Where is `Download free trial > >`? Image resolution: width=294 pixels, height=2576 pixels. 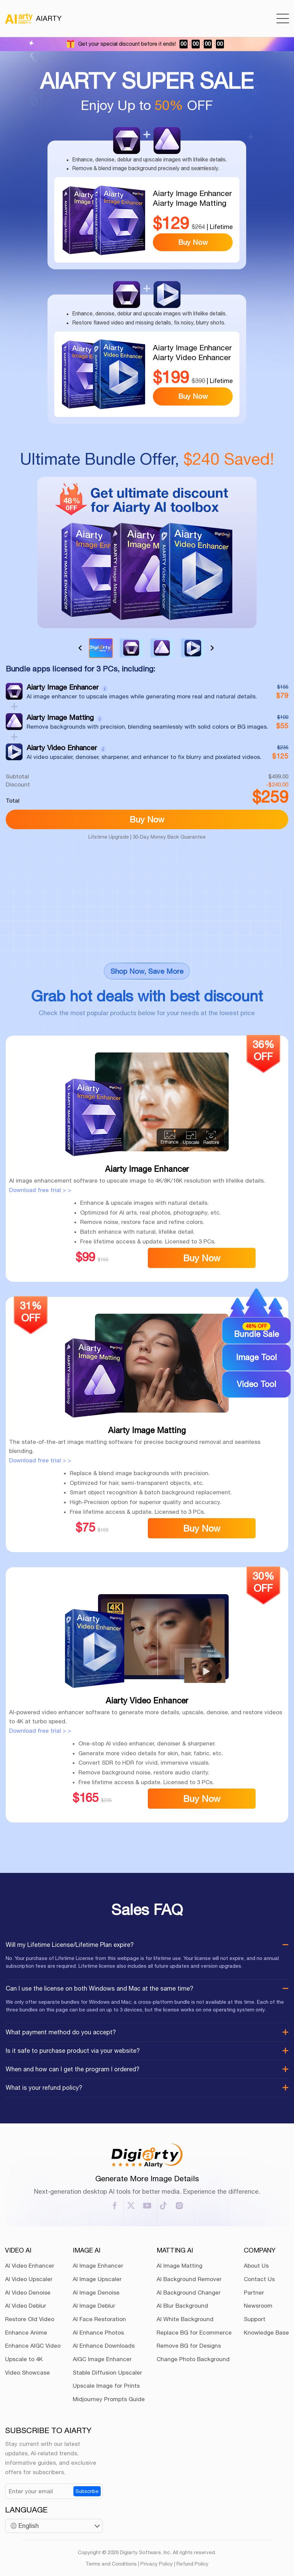
Download free trial > > is located at coordinates (40, 1190).